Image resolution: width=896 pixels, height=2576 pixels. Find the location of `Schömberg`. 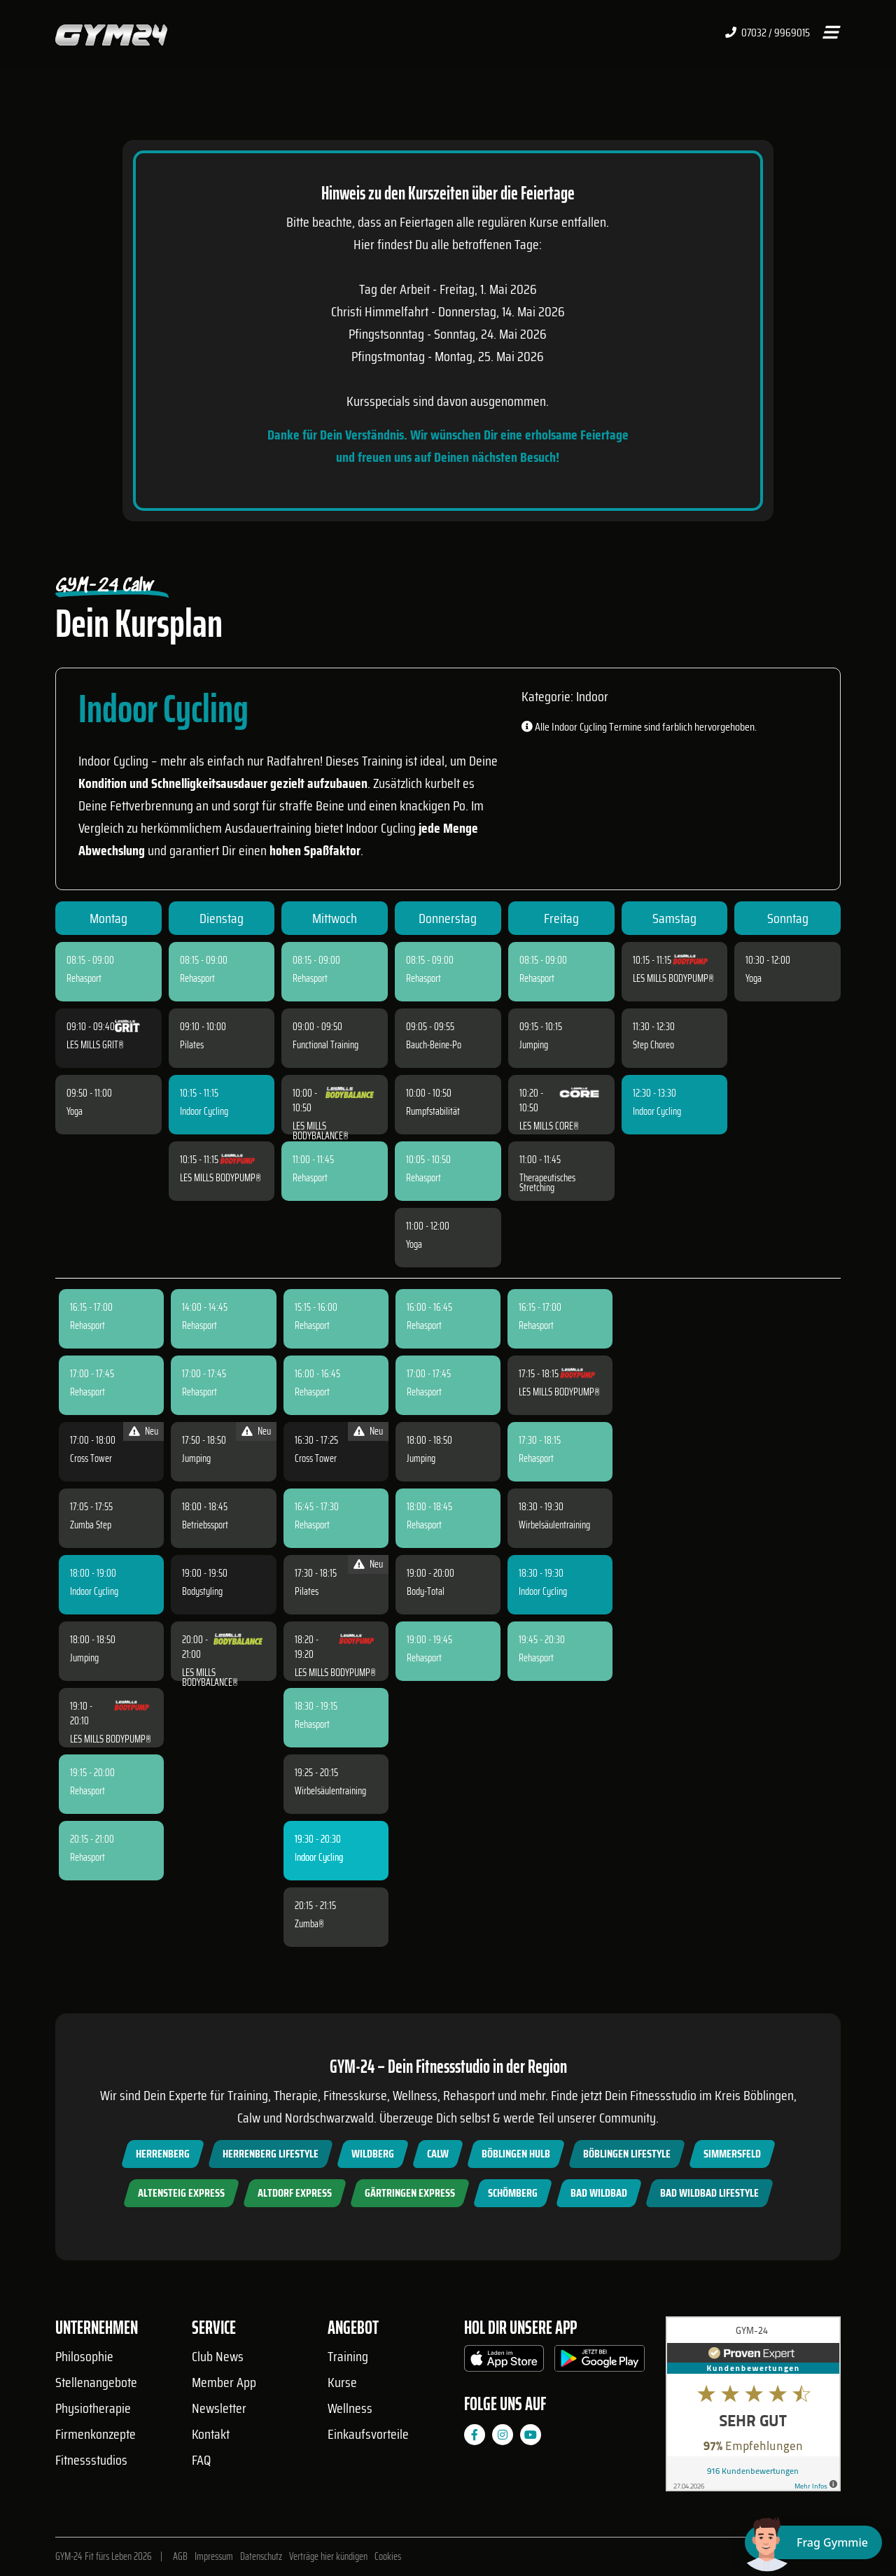

Schömberg is located at coordinates (513, 2193).